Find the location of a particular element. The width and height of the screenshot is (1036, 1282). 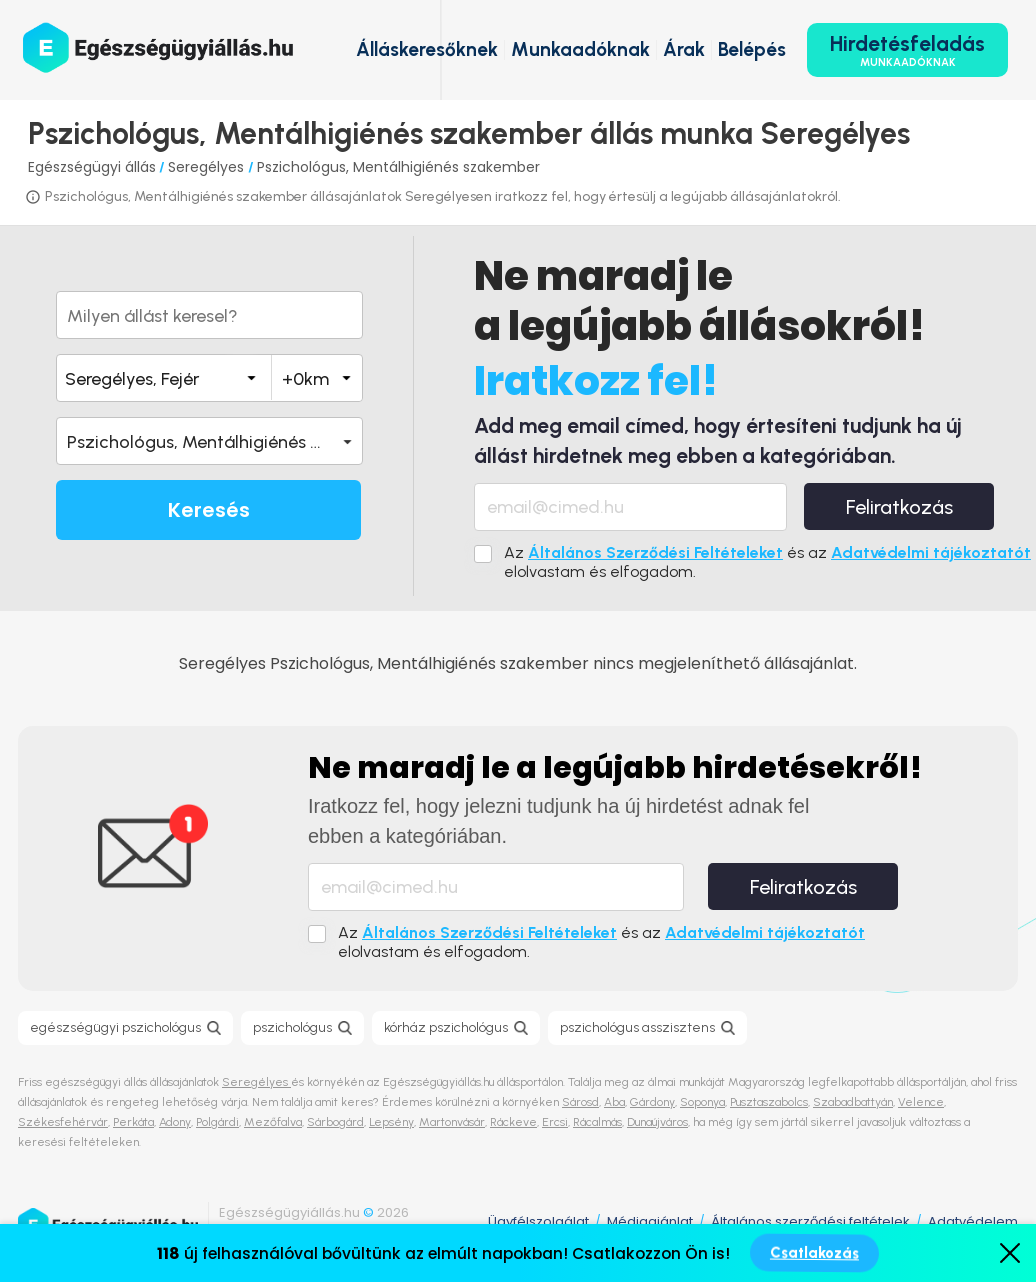

Csatlakozás is located at coordinates (814, 1253).